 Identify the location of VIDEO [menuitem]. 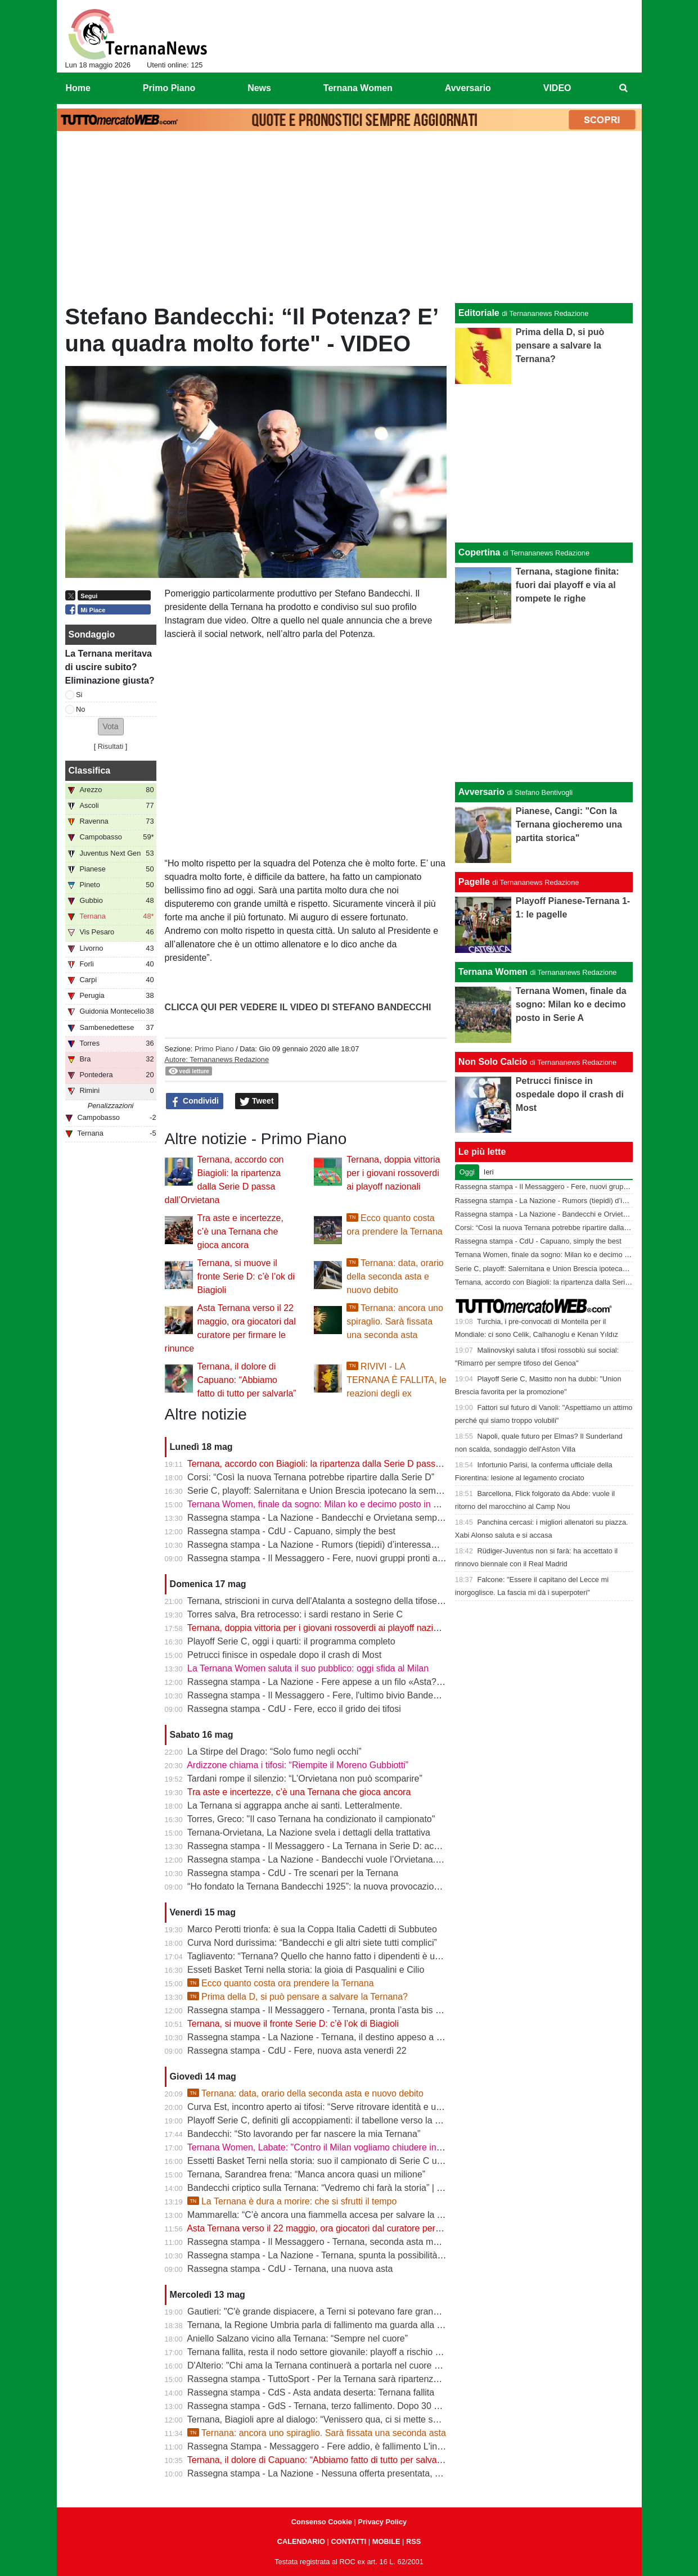
(557, 88).